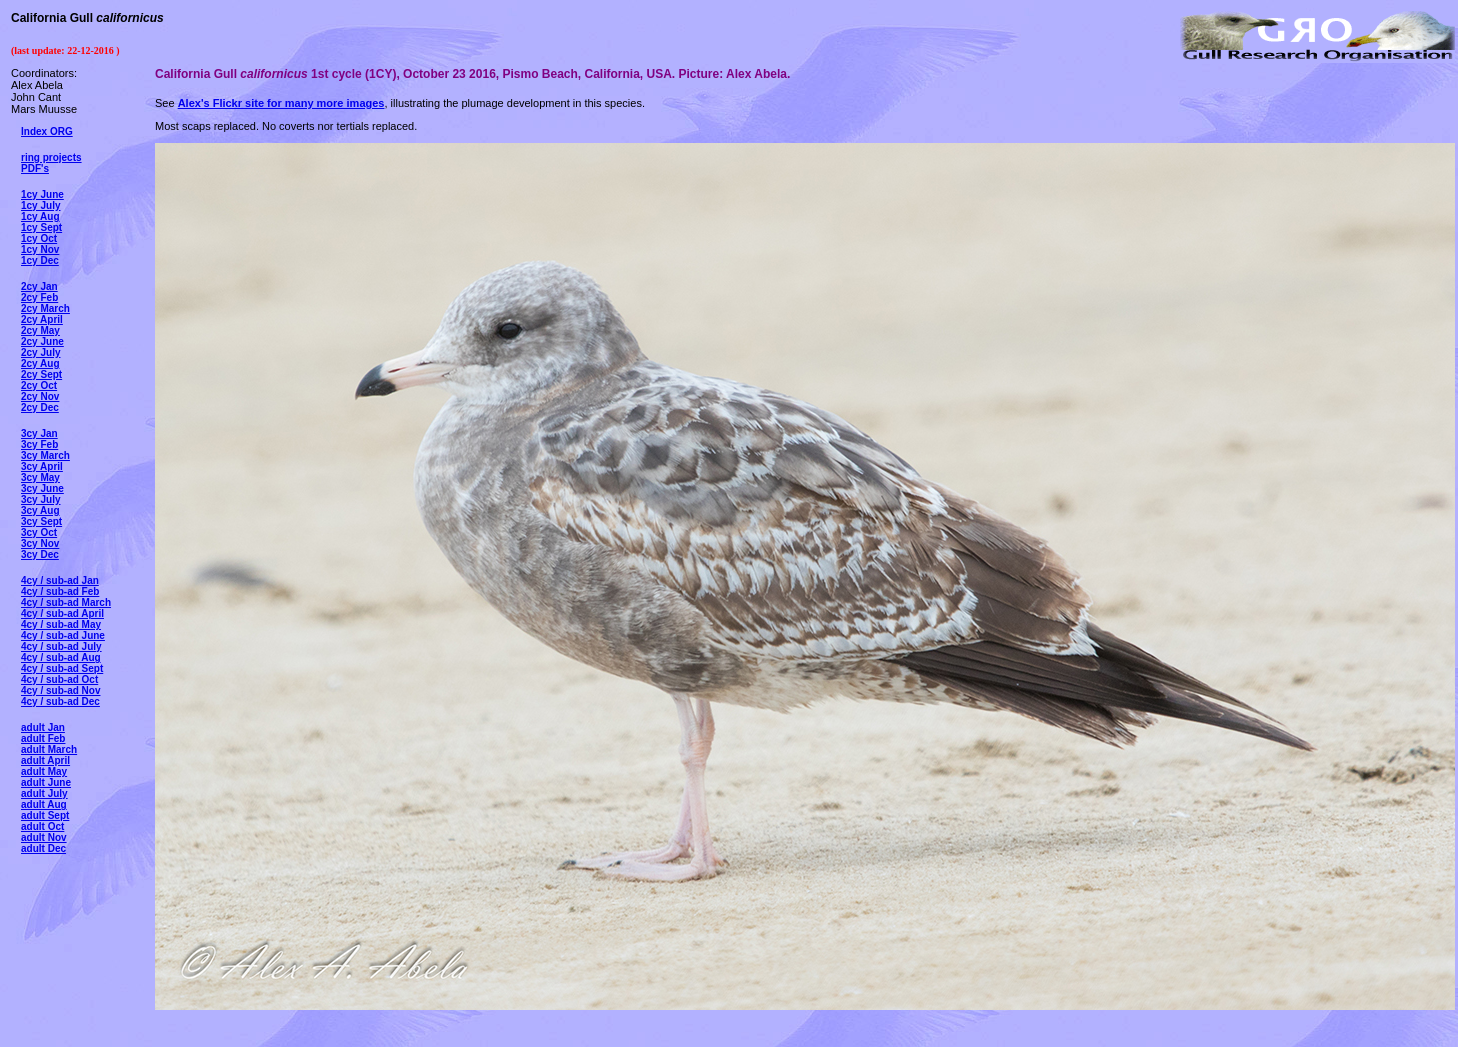 Image resolution: width=1458 pixels, height=1047 pixels. I want to click on 1cy Dec, so click(40, 260).